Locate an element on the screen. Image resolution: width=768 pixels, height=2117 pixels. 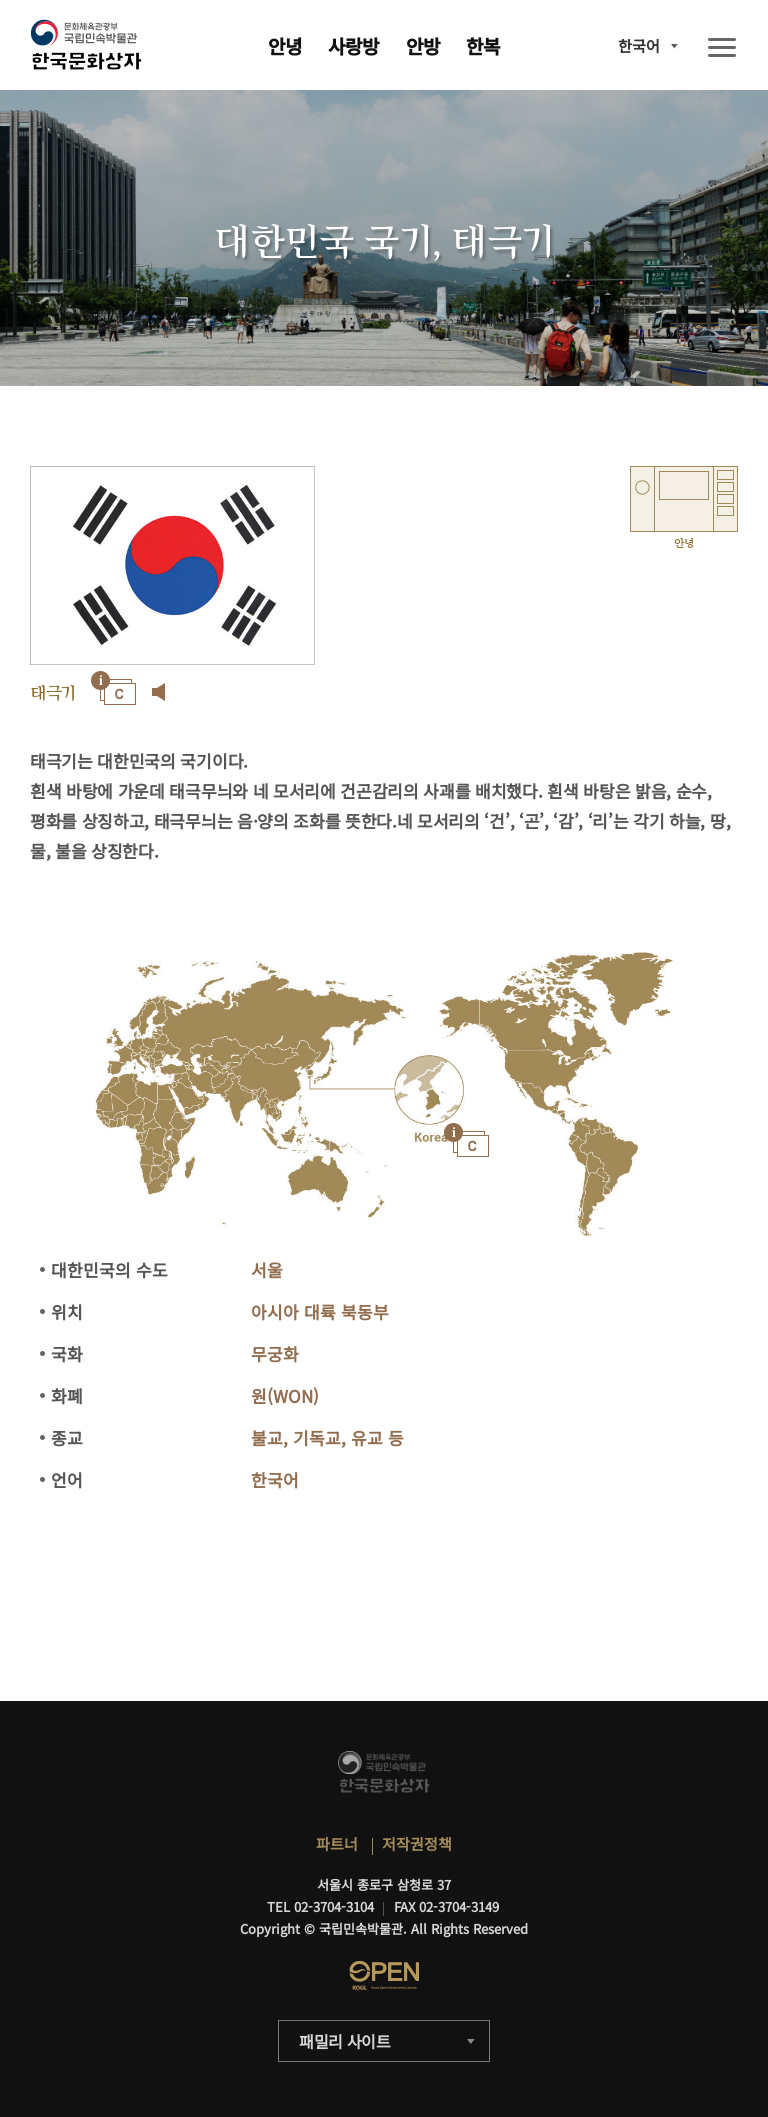
안방 is located at coordinates (423, 45).